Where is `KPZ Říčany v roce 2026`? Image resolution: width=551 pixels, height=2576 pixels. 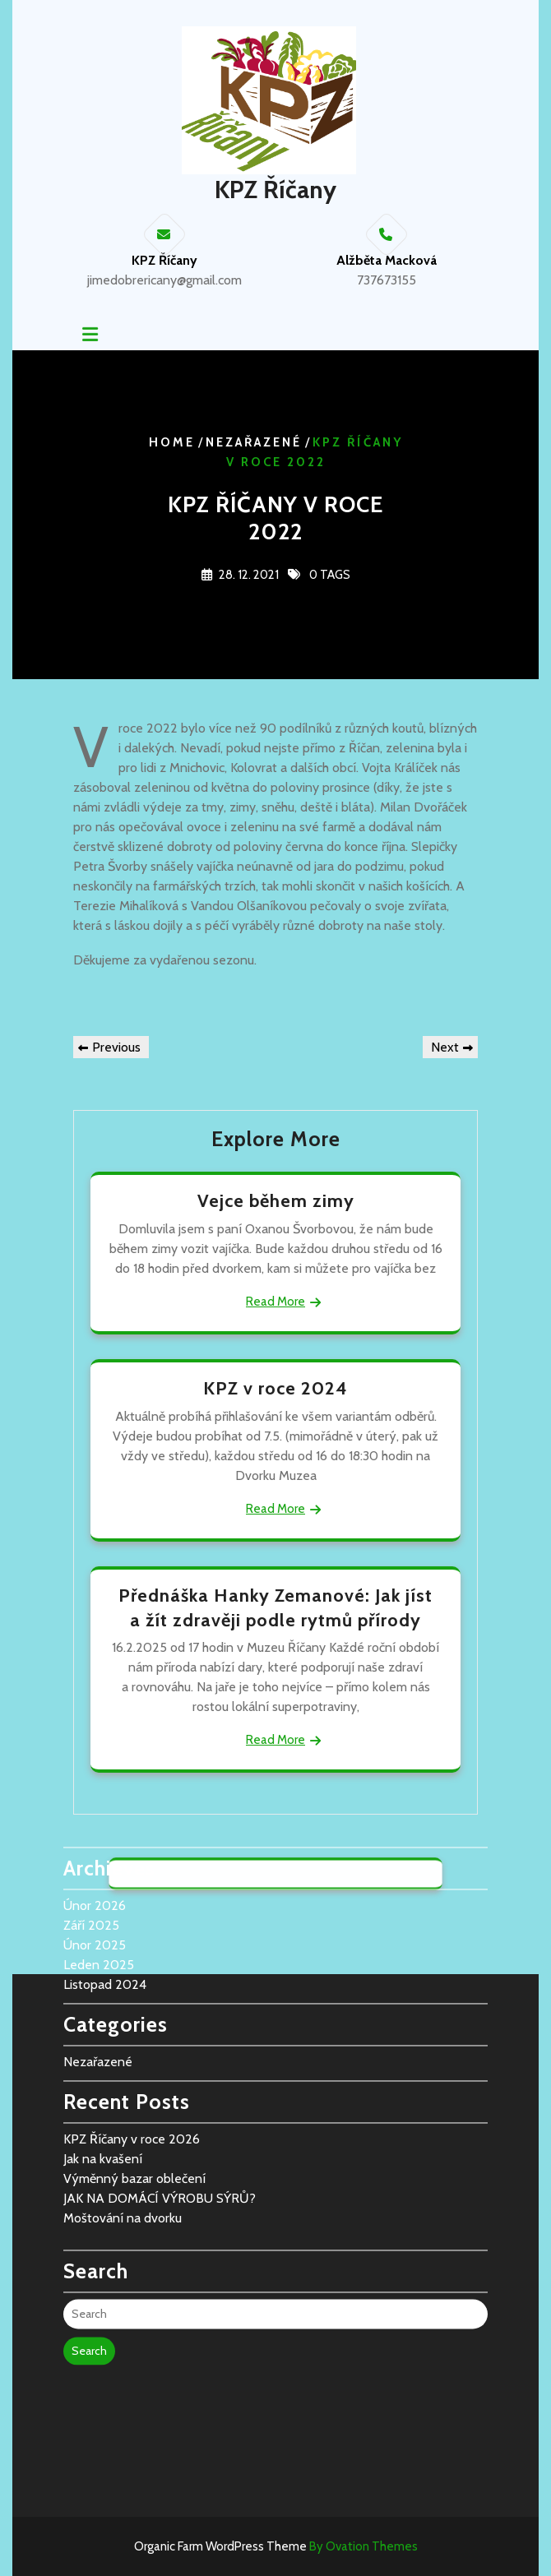
KPZ Říčany v roce 2026 is located at coordinates (131, 2027).